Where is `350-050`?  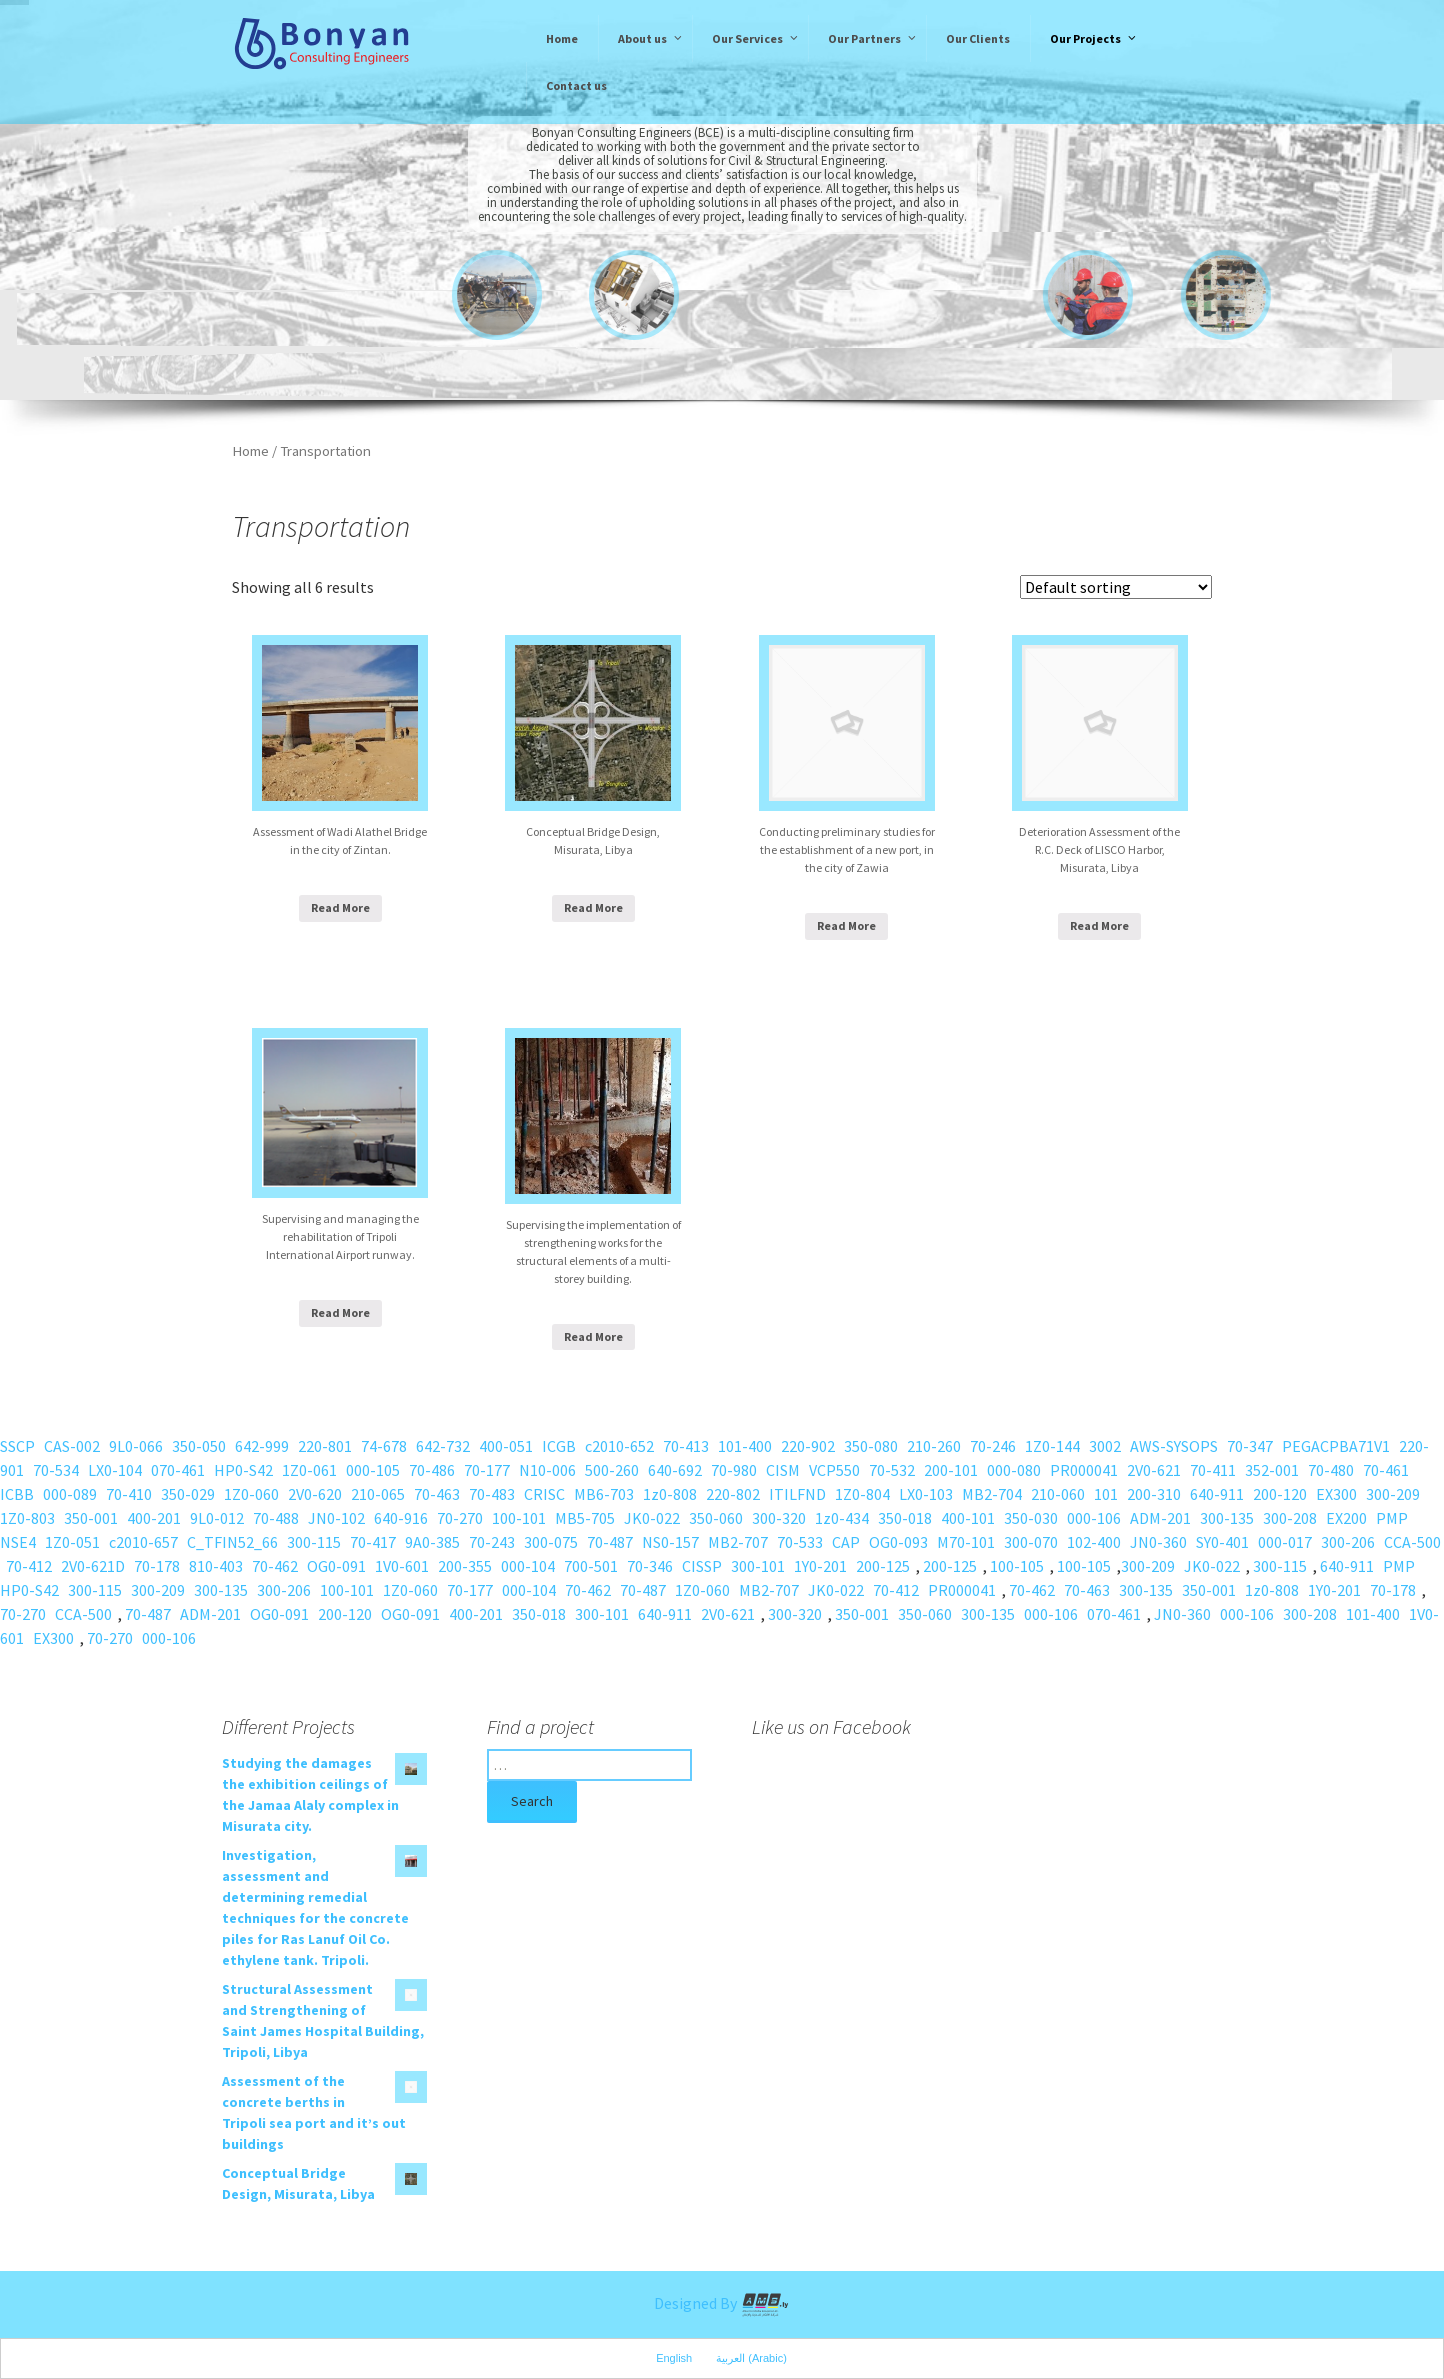
350-050 is located at coordinates (199, 1446).